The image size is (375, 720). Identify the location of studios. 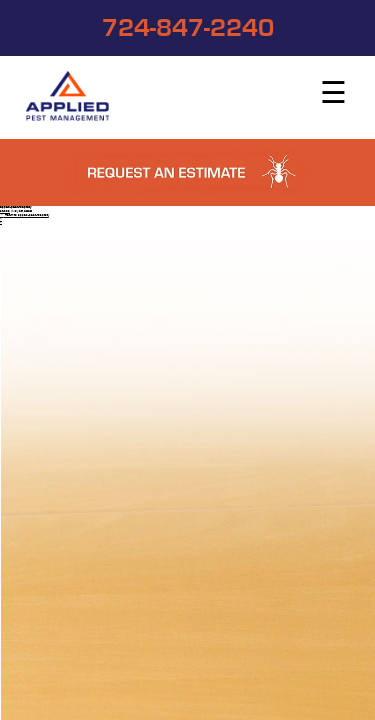
(5, 211).